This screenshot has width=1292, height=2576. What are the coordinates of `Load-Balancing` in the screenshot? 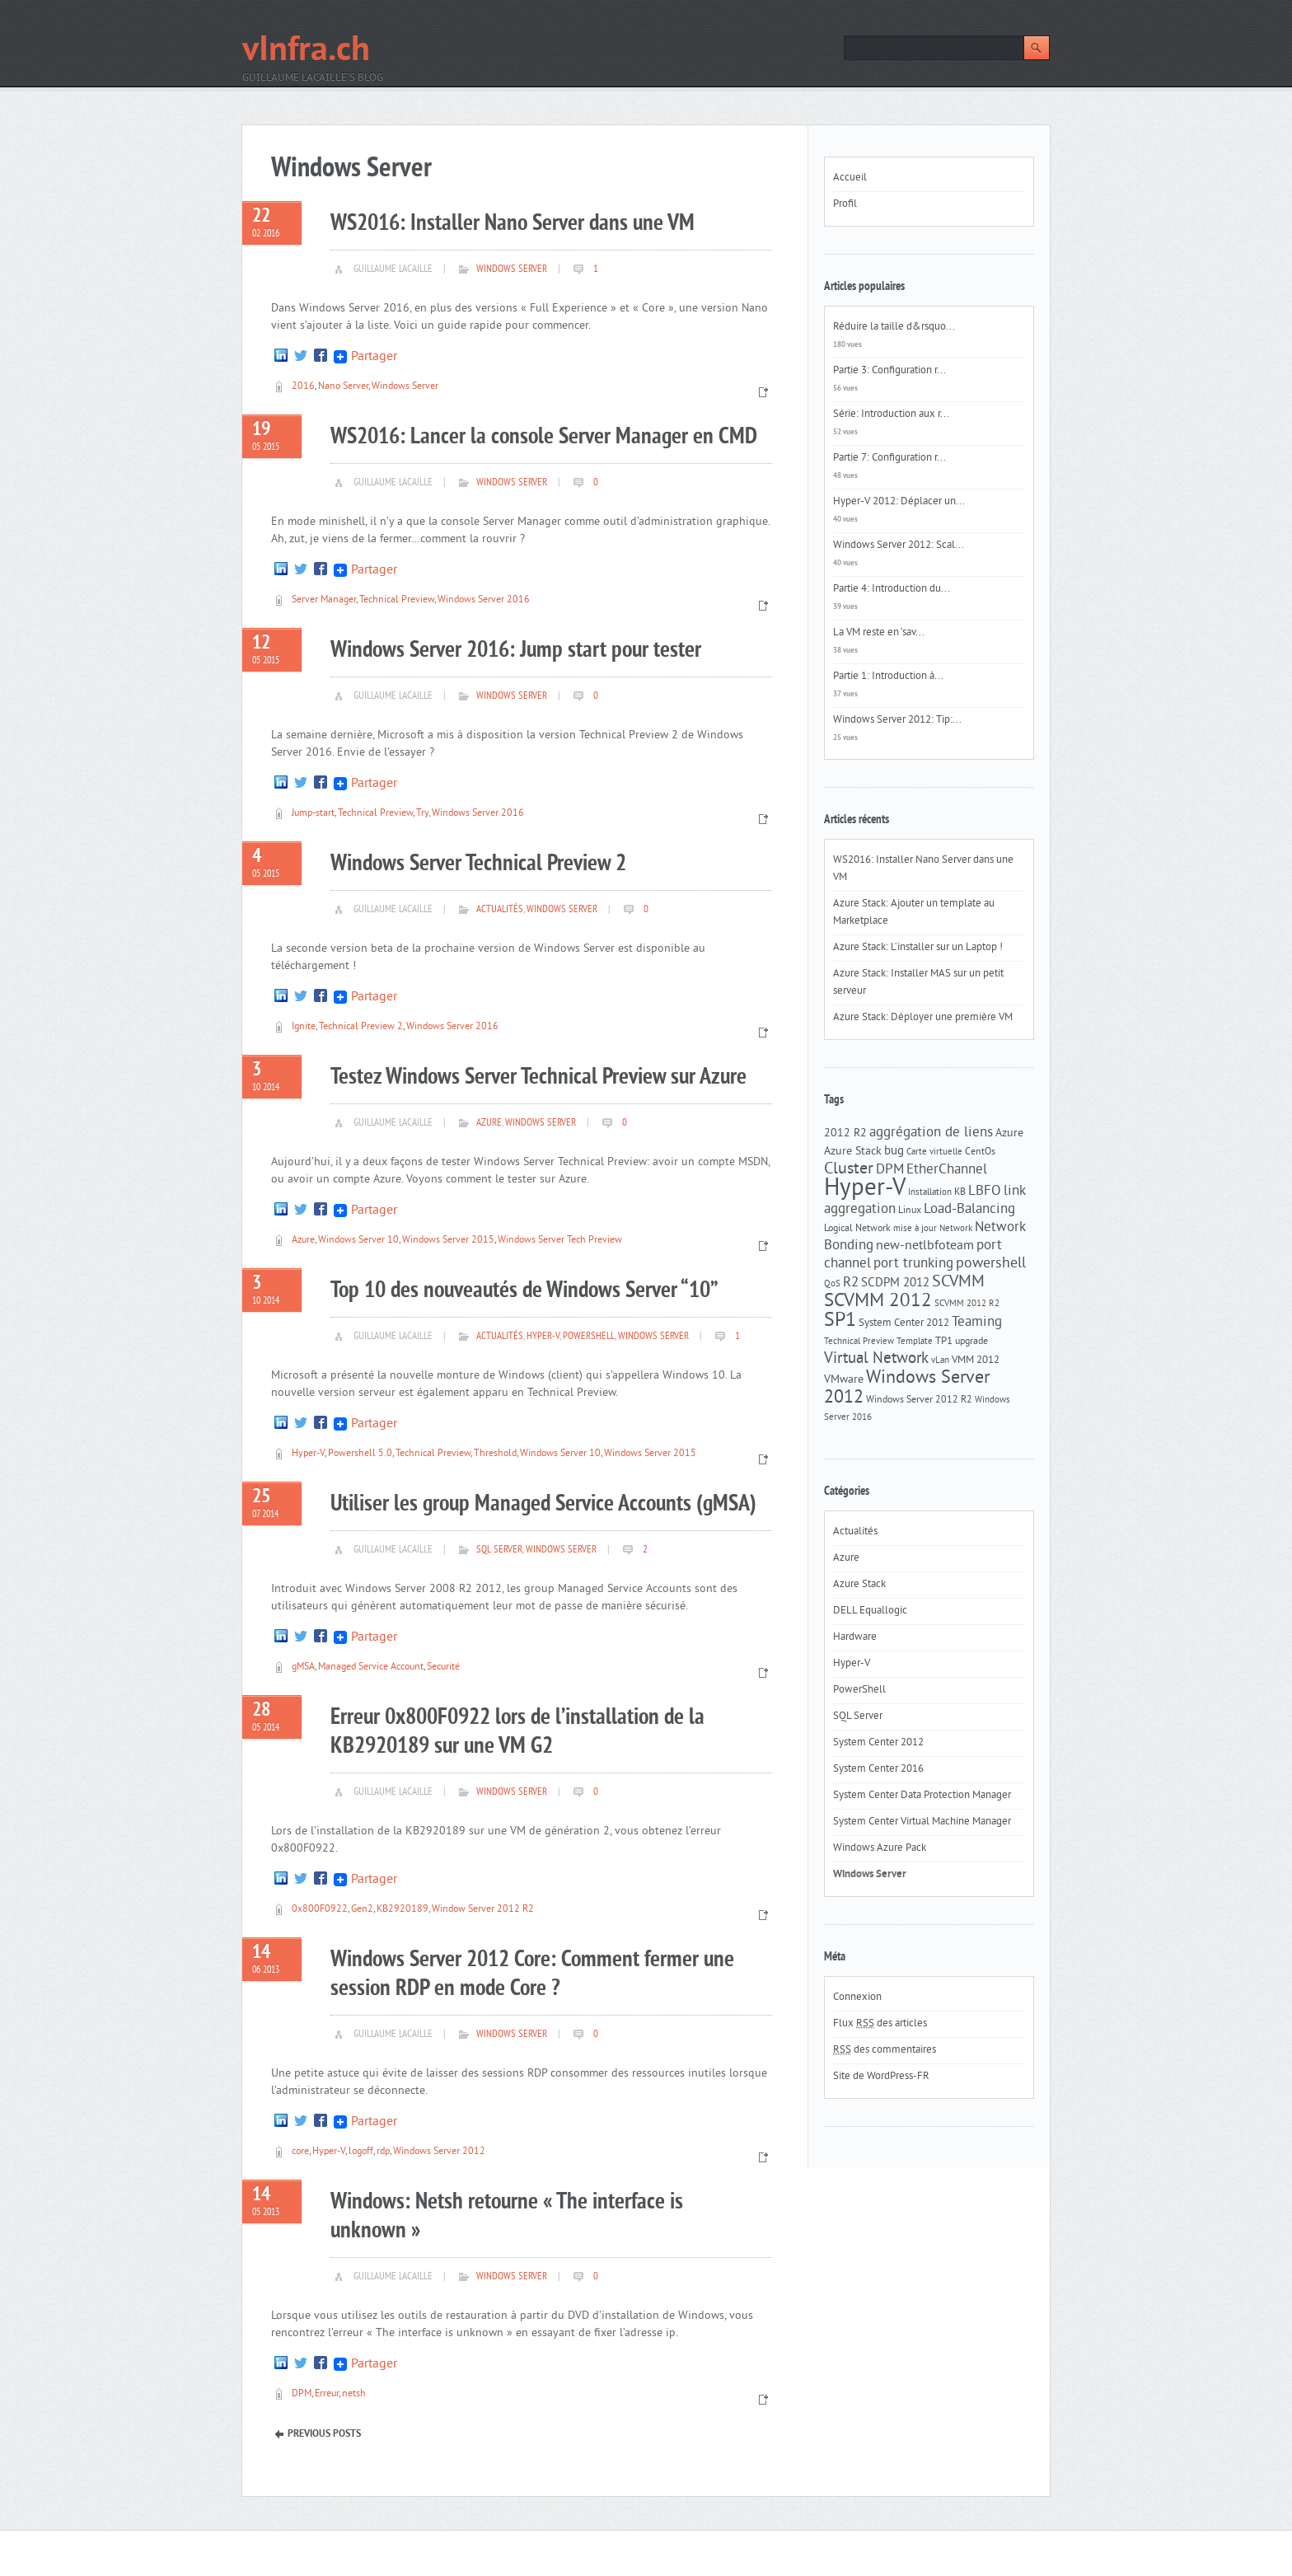 It's located at (969, 1210).